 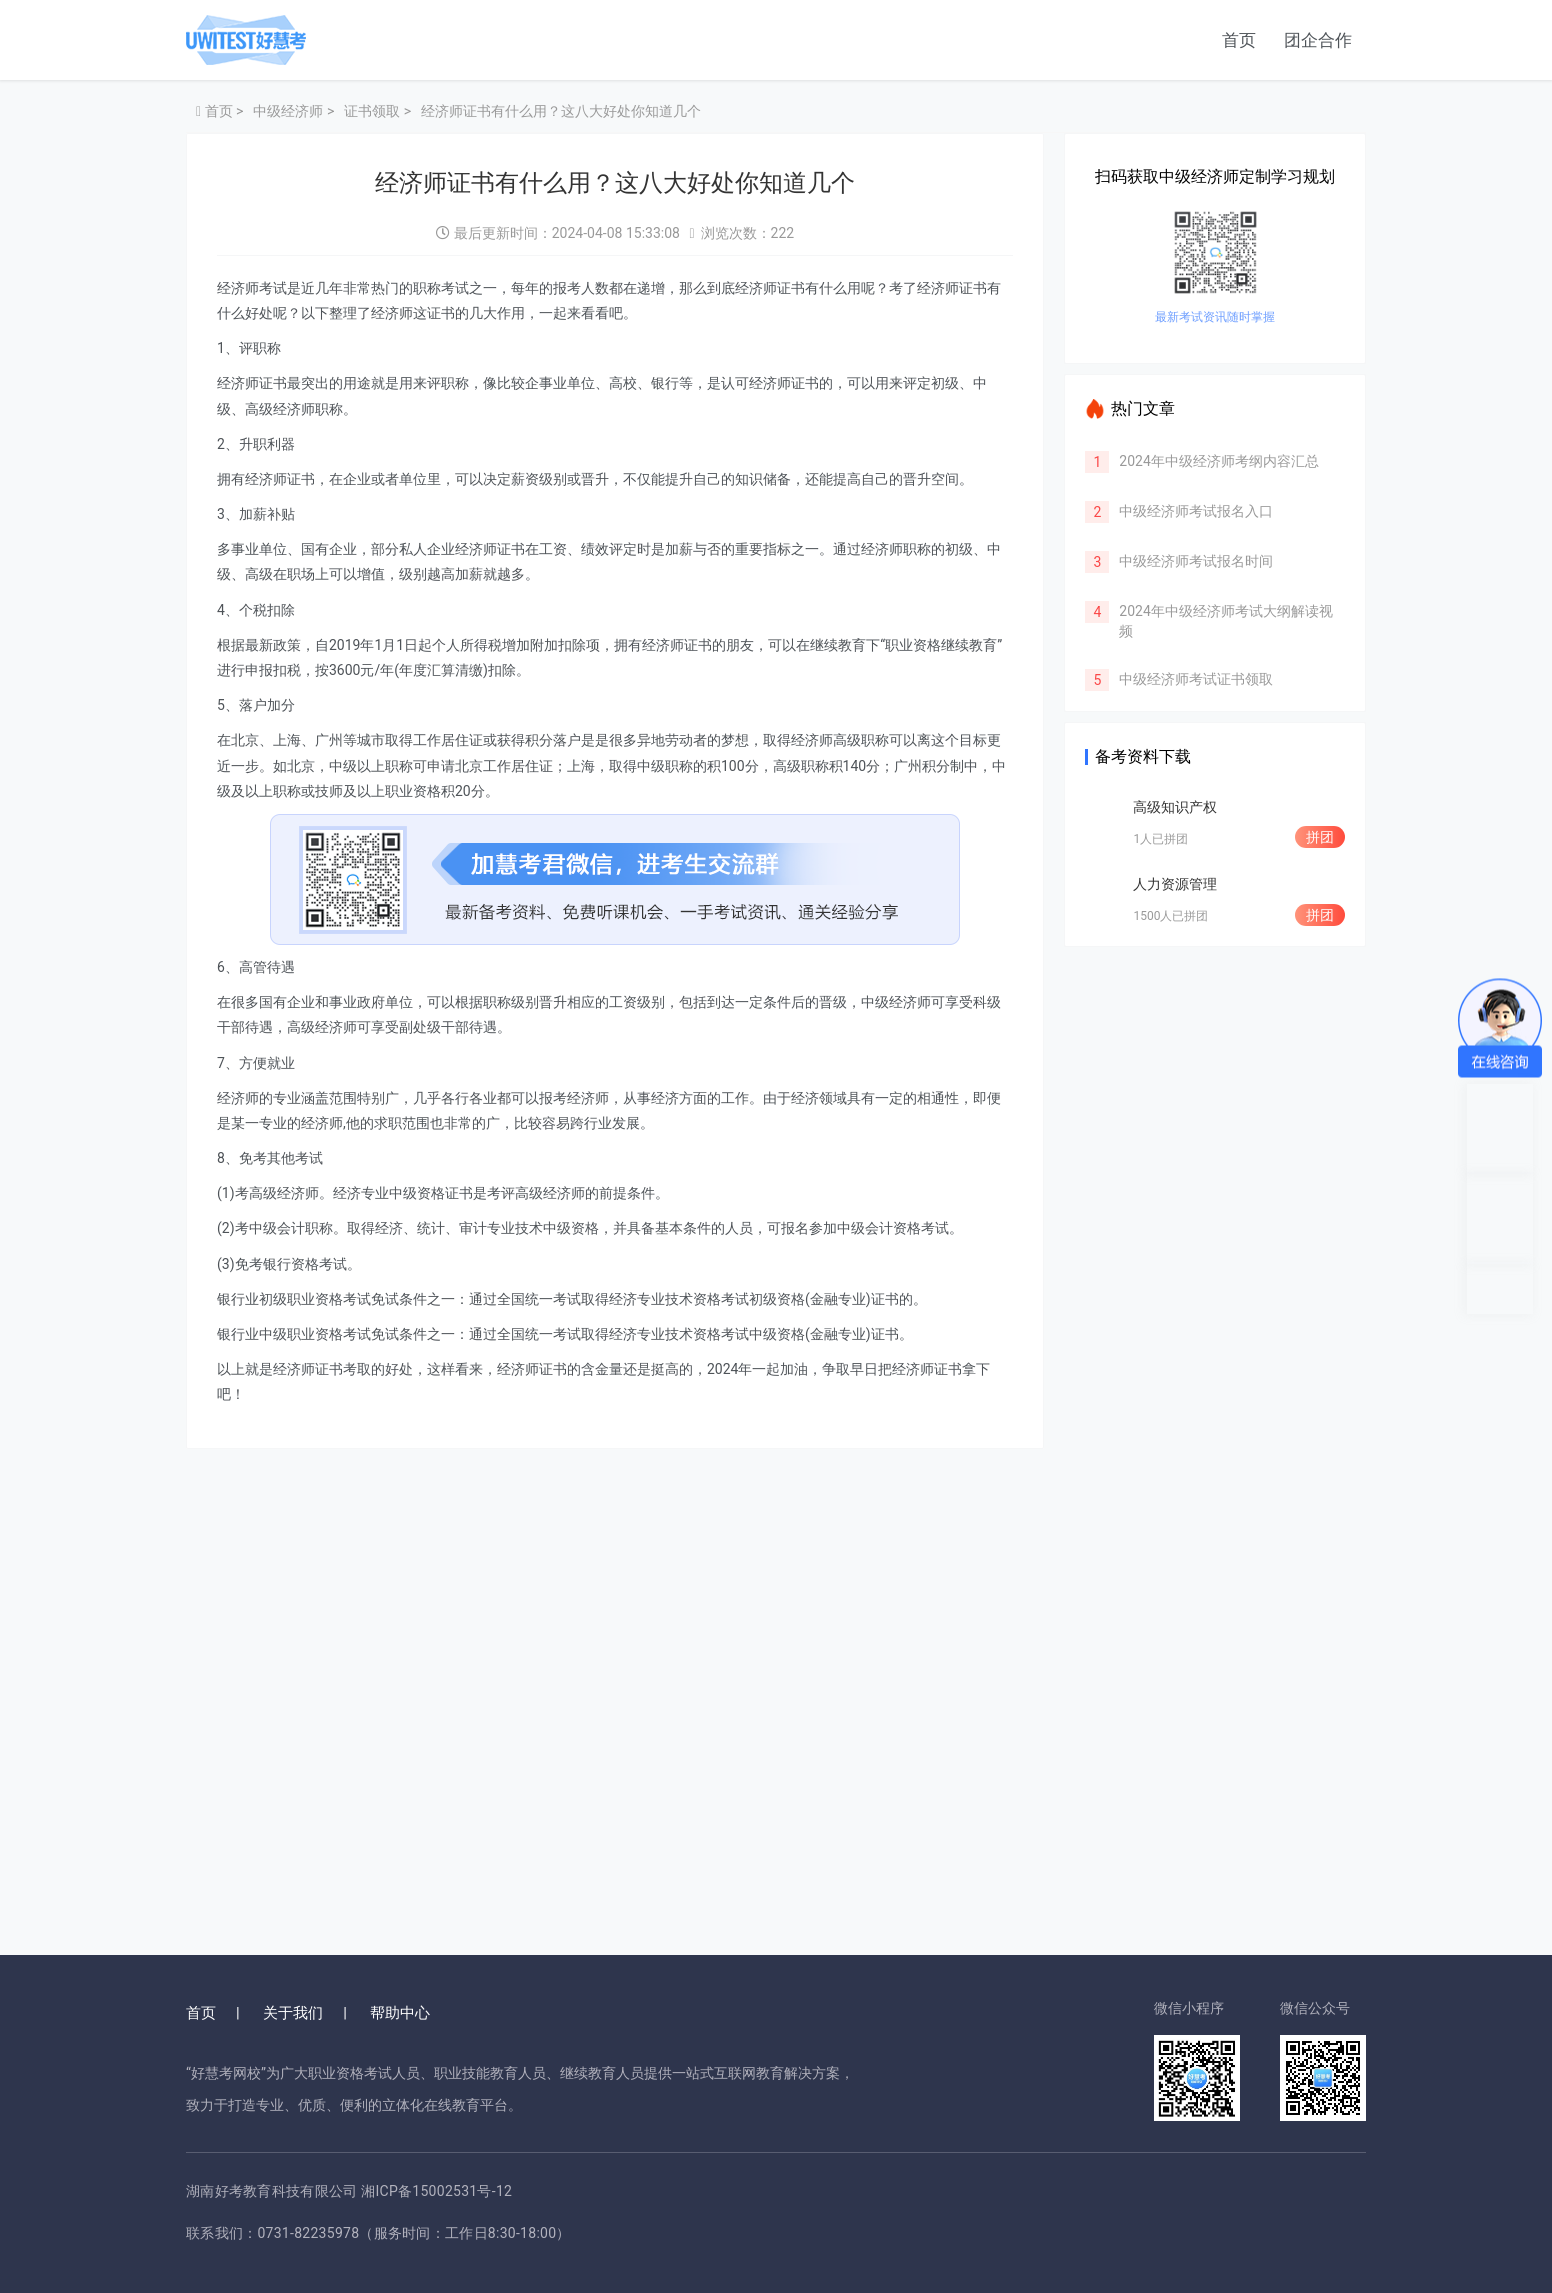 What do you see at coordinates (1239, 40) in the screenshot?
I see `首页` at bounding box center [1239, 40].